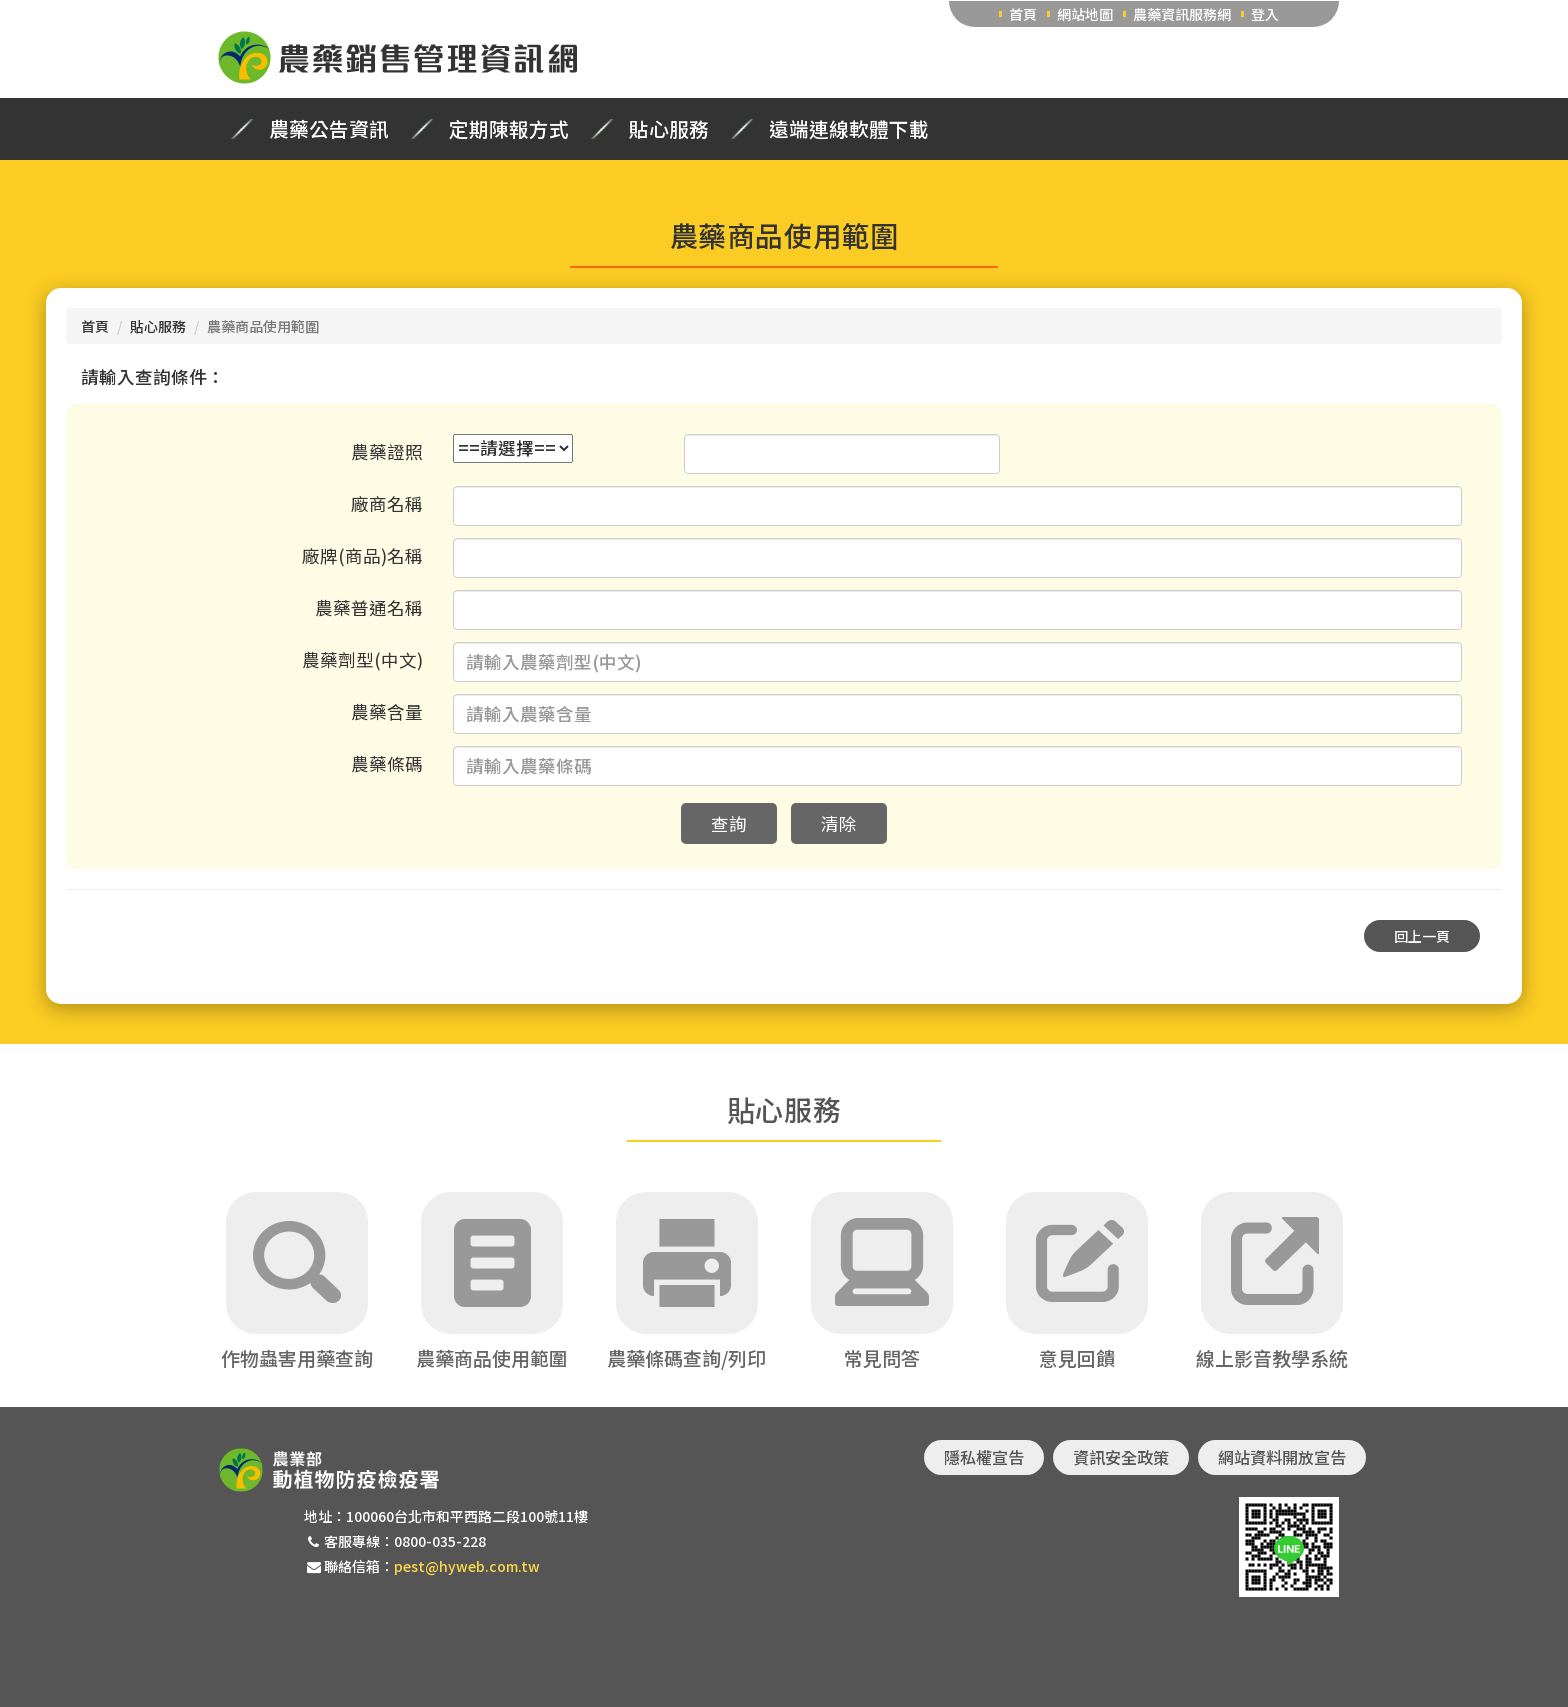 The height and width of the screenshot is (1707, 1568). Describe the element at coordinates (369, 607) in the screenshot. I see `農藥普通名稱` at that location.